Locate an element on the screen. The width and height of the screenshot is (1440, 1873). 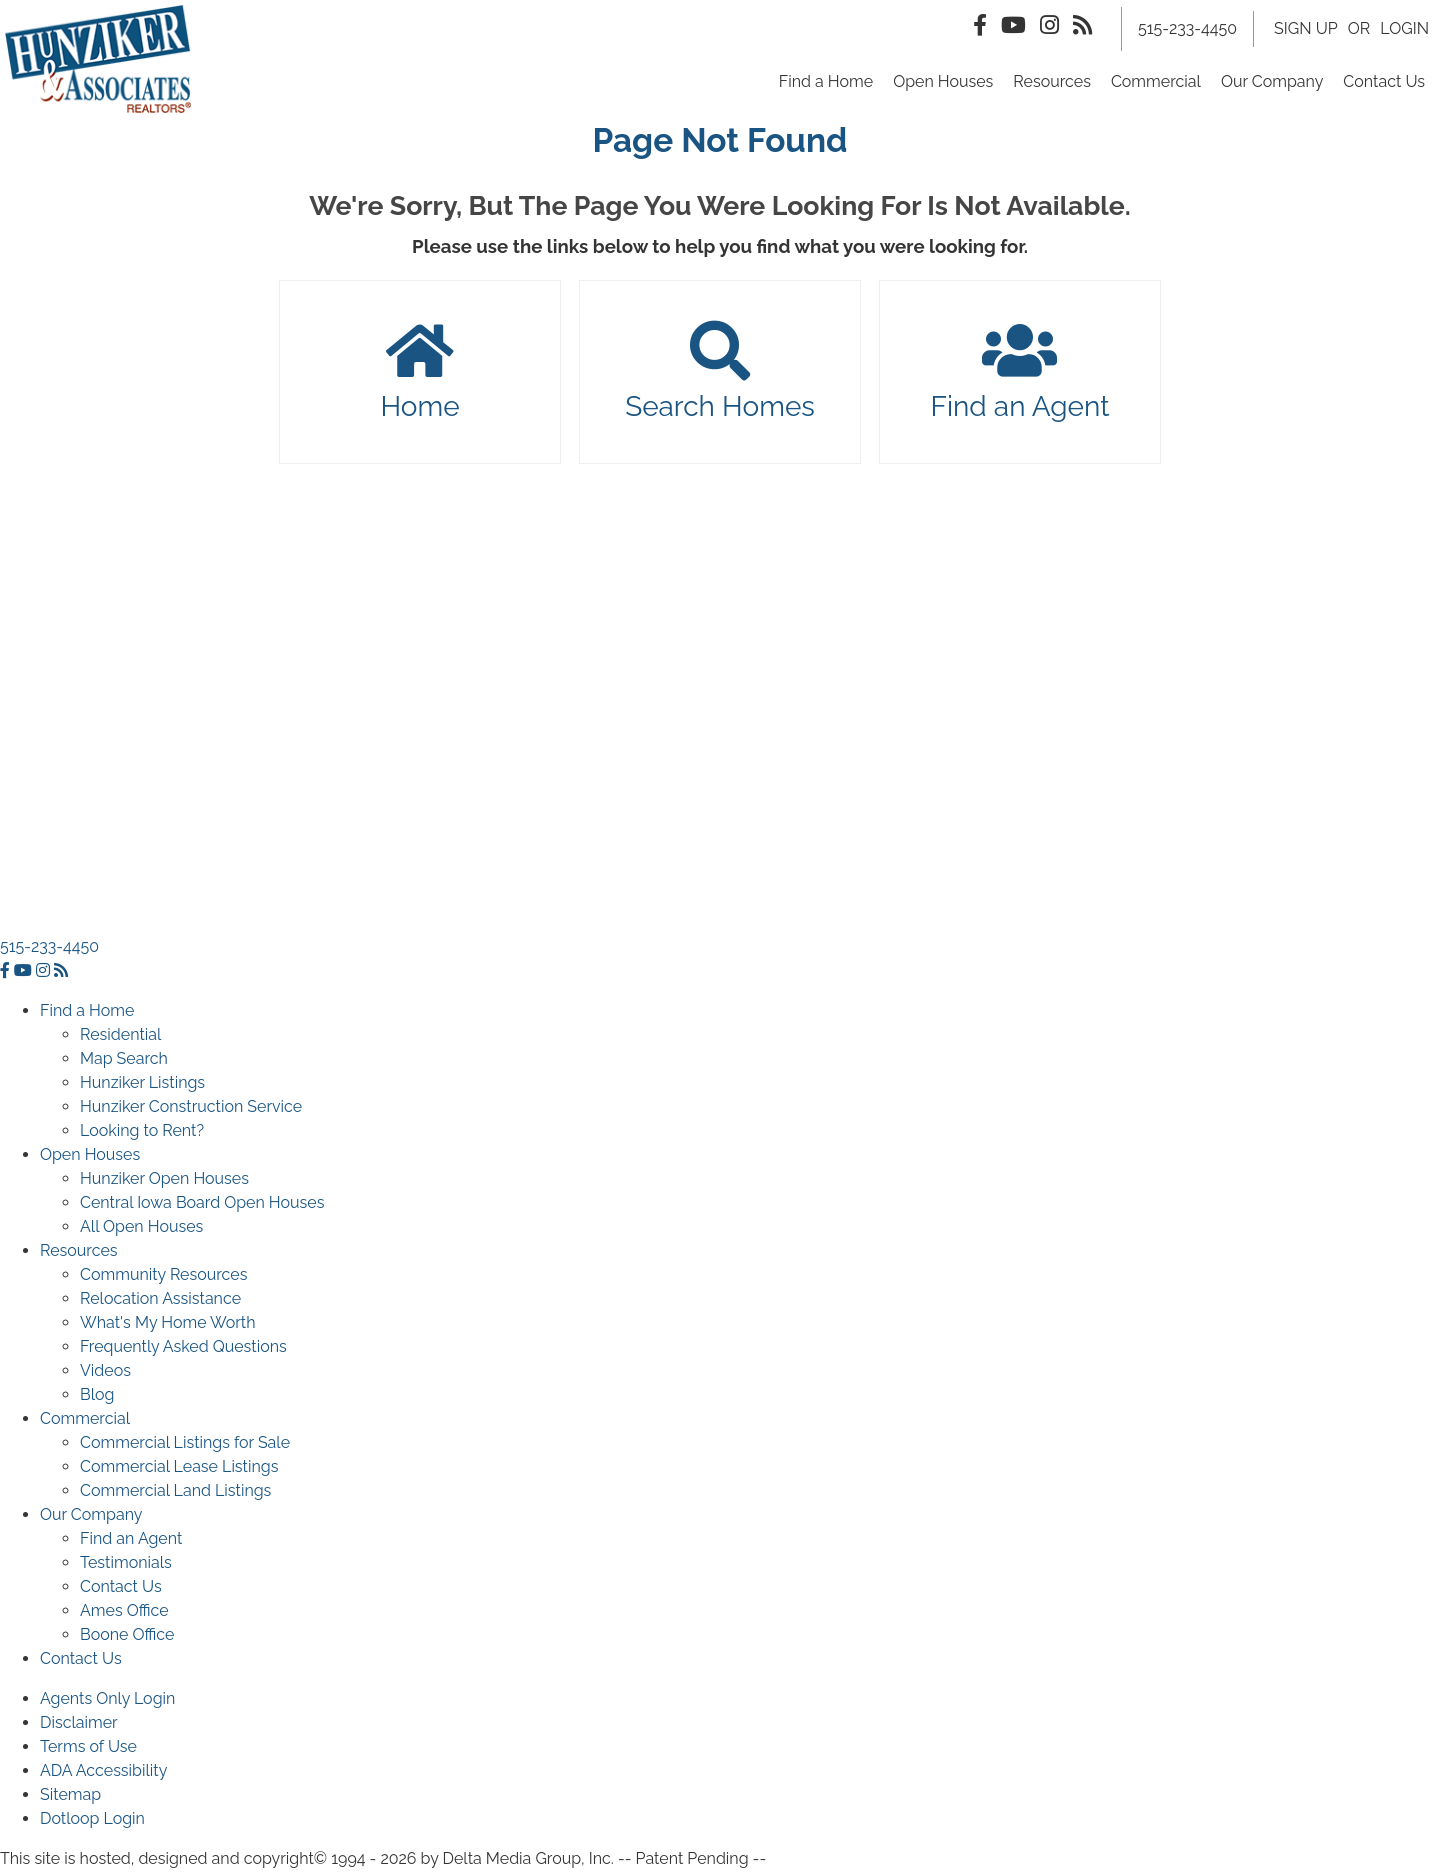
Hunziker Listings is located at coordinates (142, 1084).